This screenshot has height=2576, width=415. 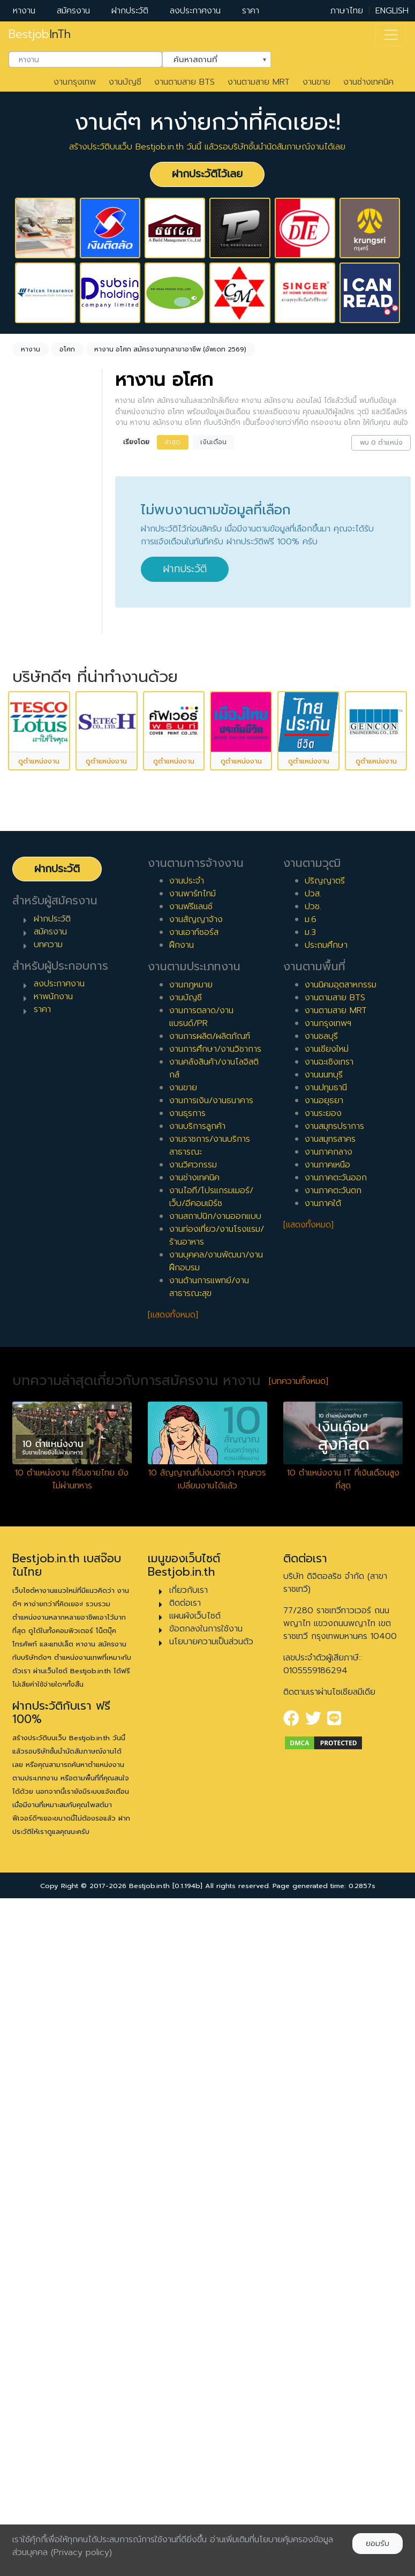 What do you see at coordinates (53, 1663) in the screenshot?
I see `หาพนักงาน` at bounding box center [53, 1663].